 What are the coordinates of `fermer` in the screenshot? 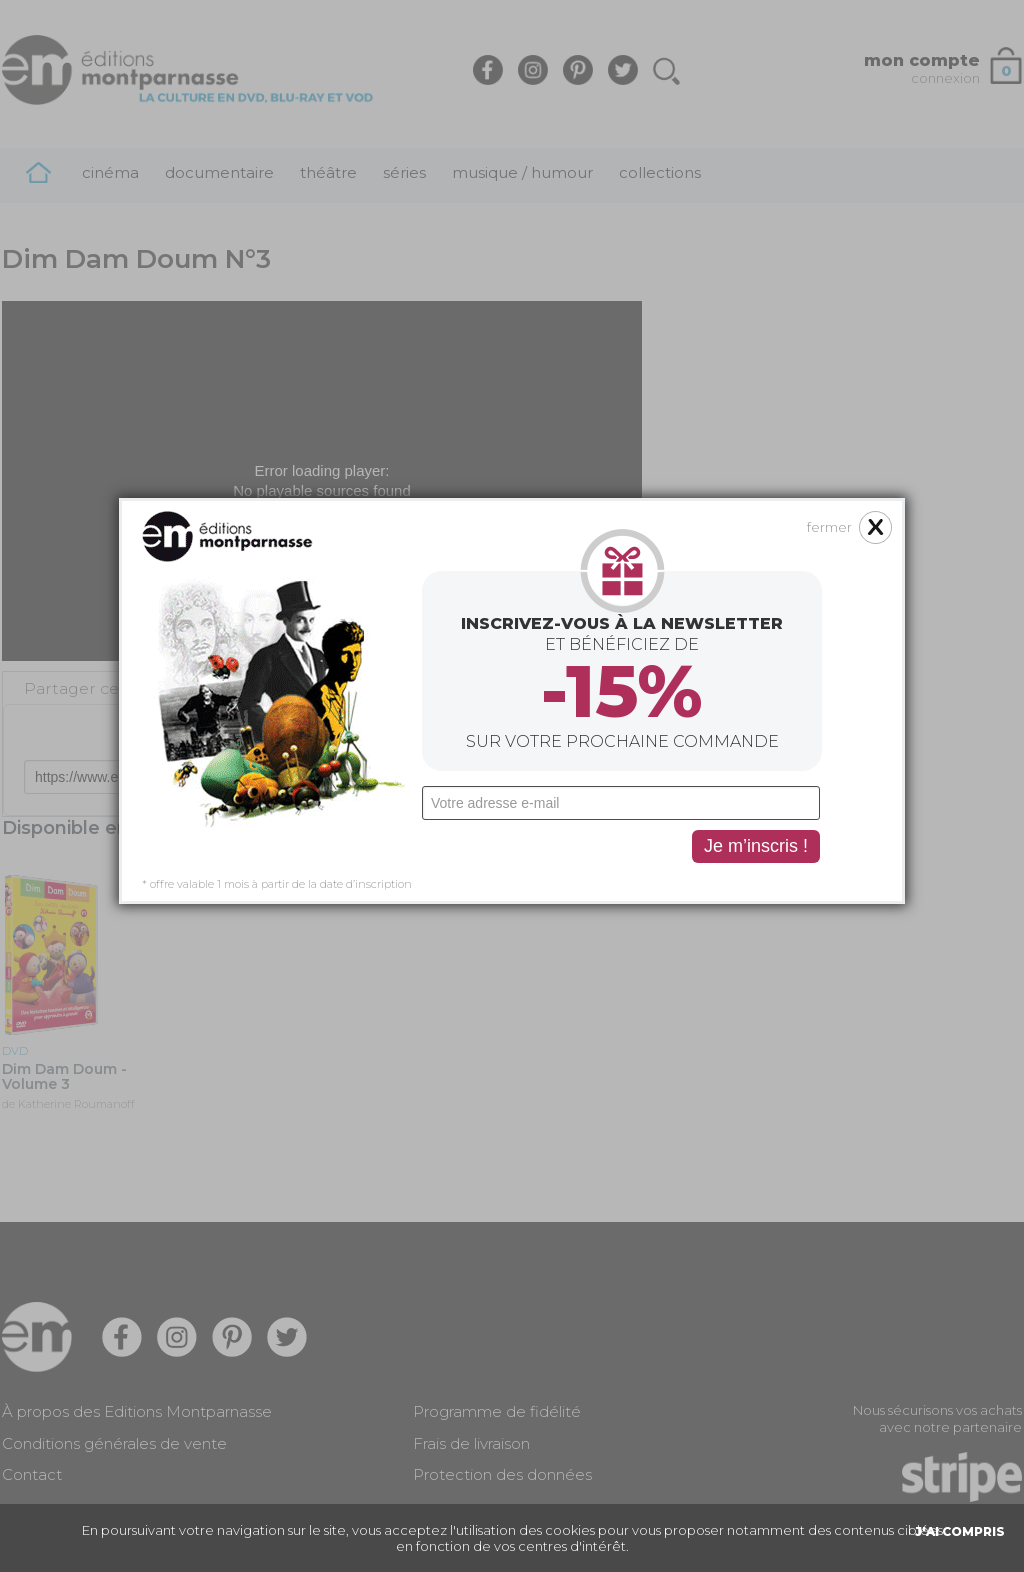 It's located at (829, 366).